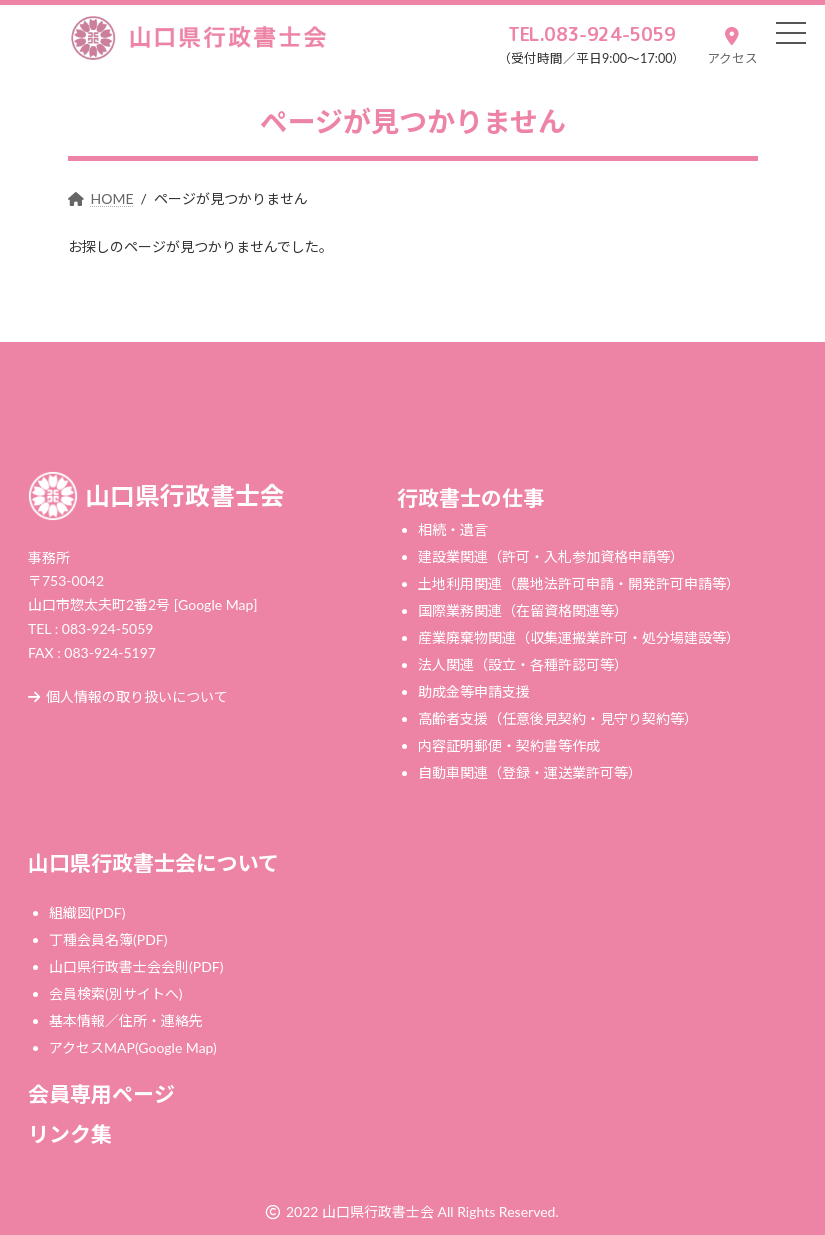 The image size is (825, 1235). Describe the element at coordinates (551, 556) in the screenshot. I see `建設業関連（許可・入札参加資格申請等）` at that location.